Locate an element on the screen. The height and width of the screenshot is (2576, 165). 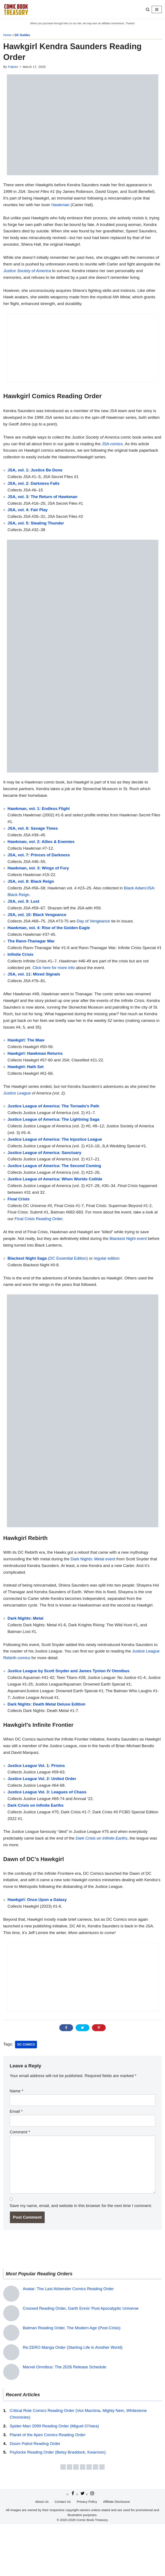
[Comic Book Treasury Comic book reading order] is located at coordinates (16, 9).